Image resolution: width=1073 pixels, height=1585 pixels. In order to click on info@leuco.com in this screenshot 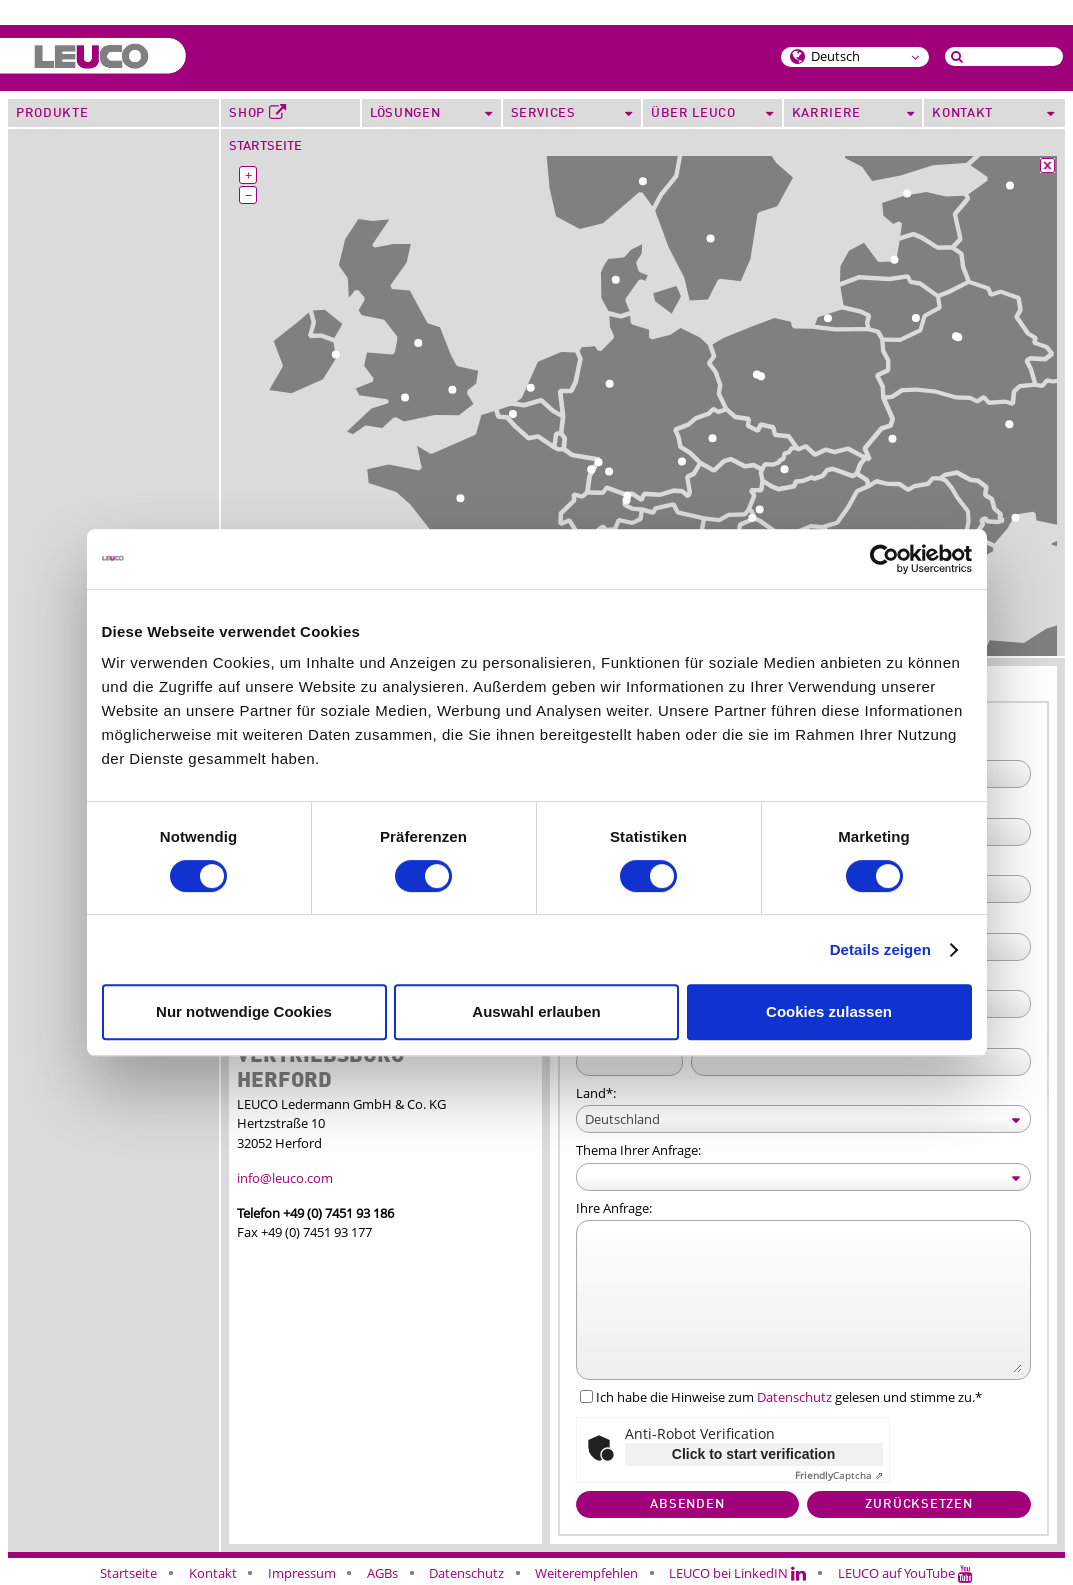, I will do `click(285, 1178)`.